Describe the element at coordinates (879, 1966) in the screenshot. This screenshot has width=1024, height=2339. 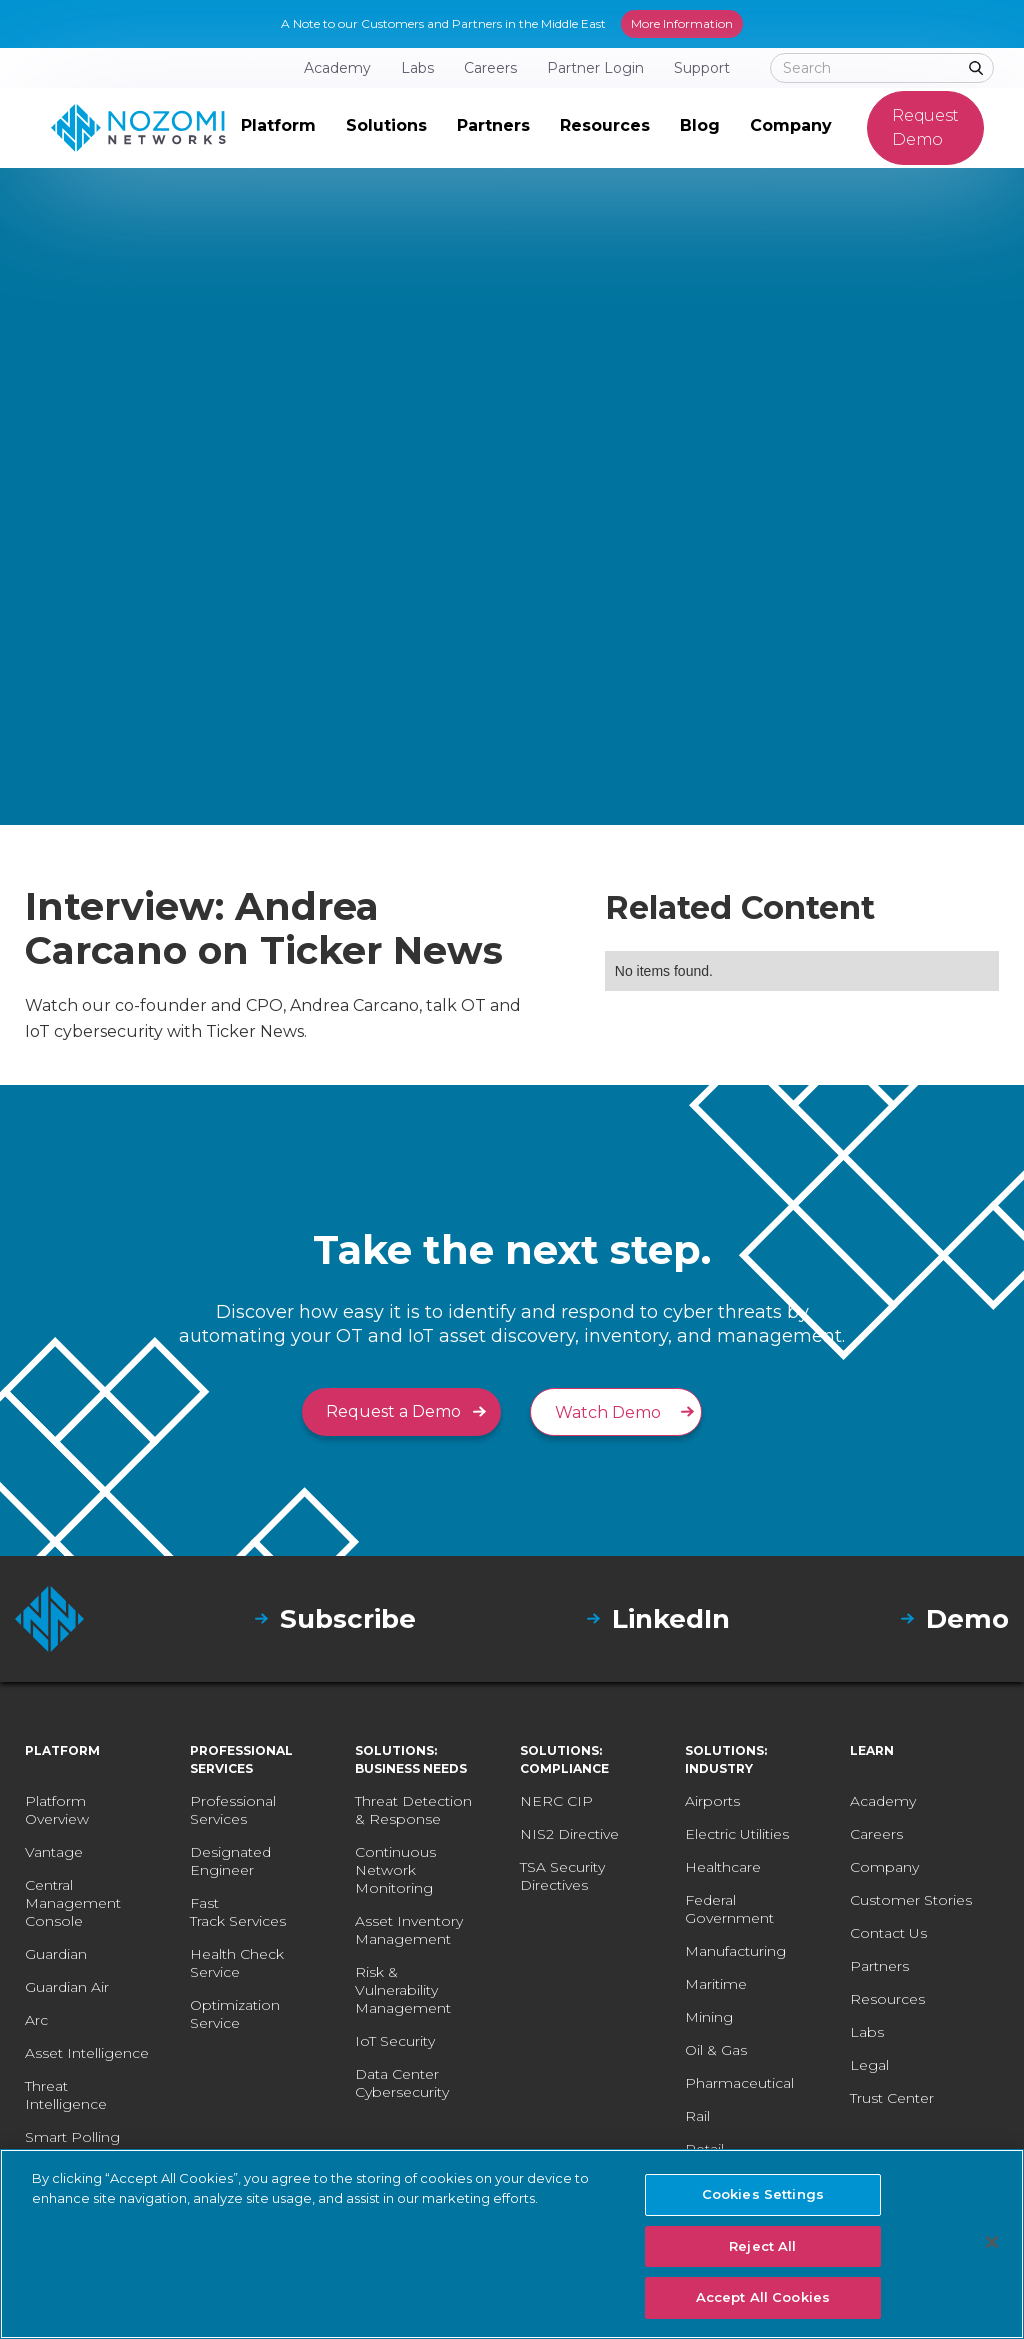
I see `Partners` at that location.